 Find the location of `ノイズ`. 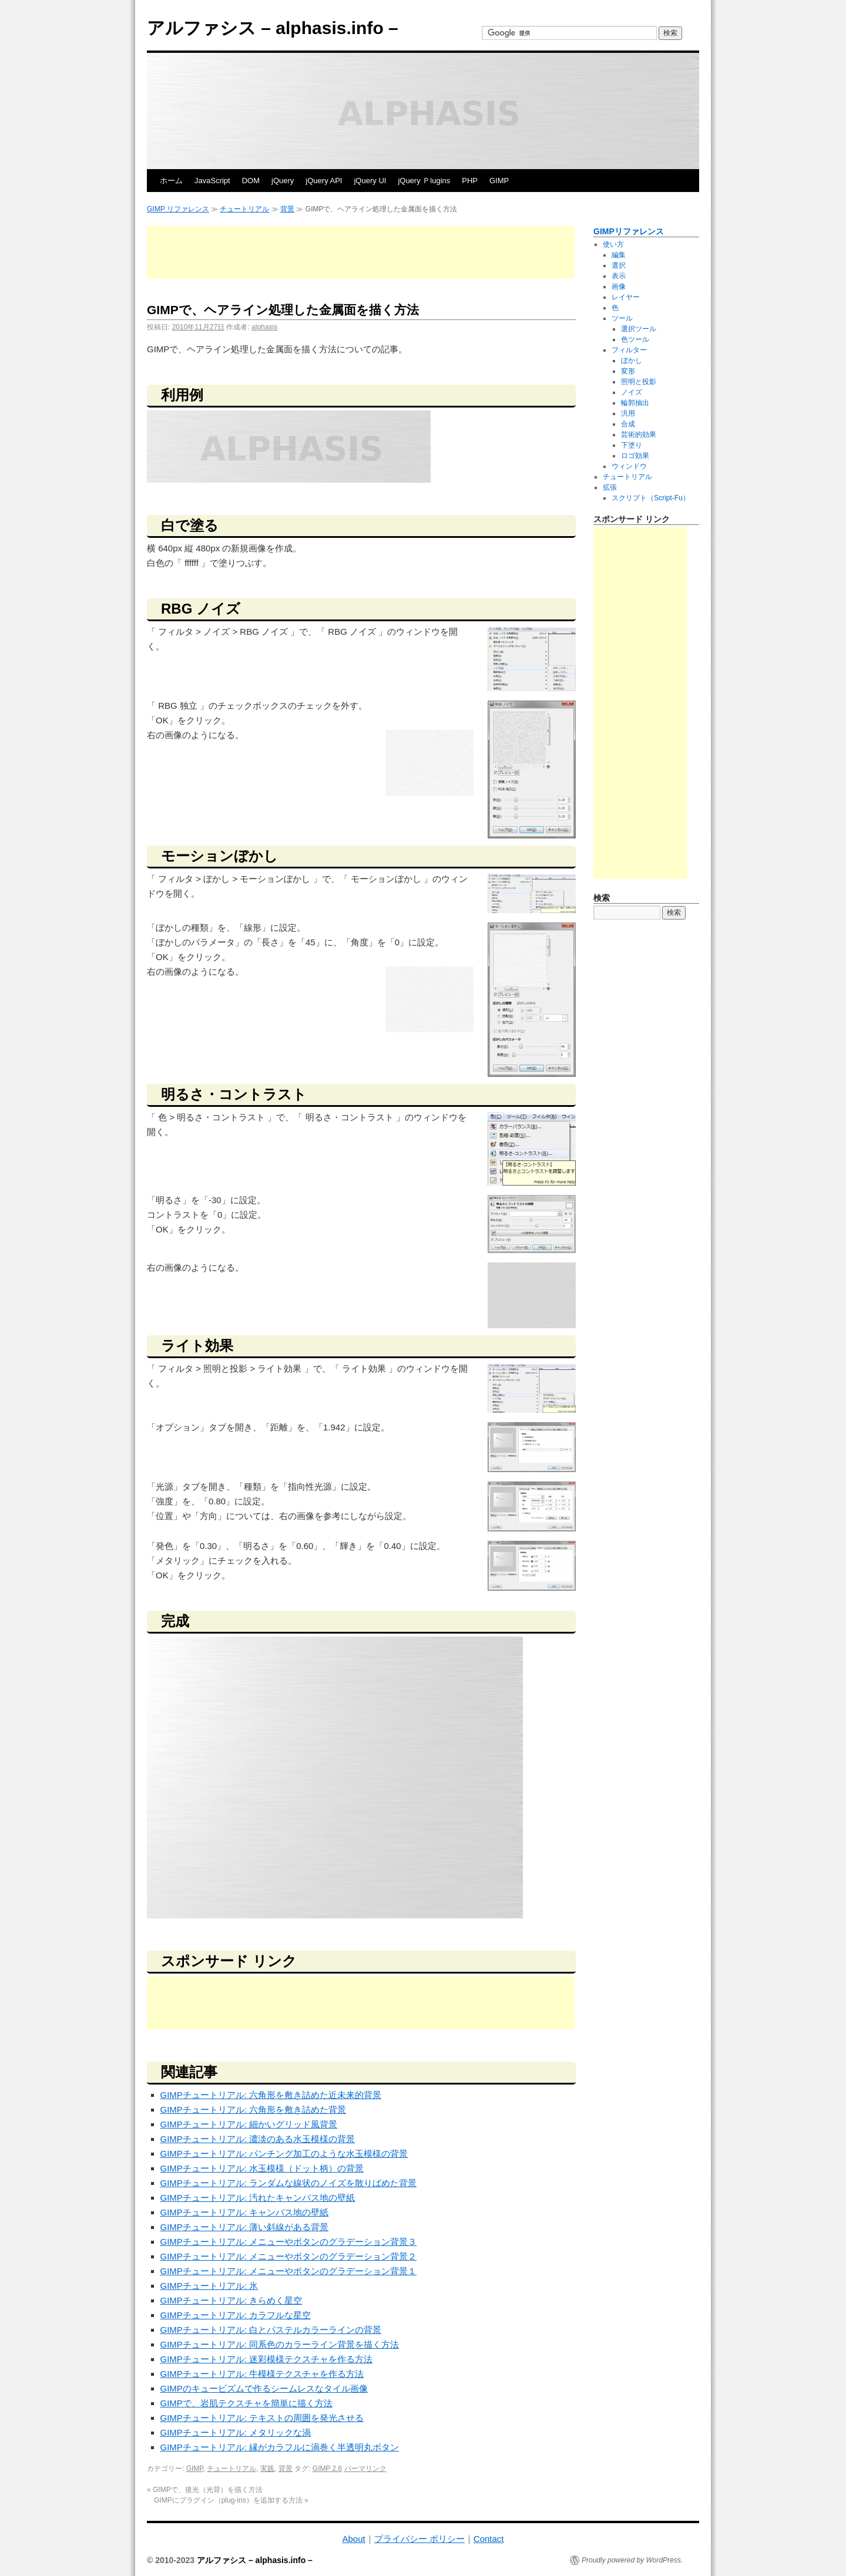

ノイズ is located at coordinates (631, 392).